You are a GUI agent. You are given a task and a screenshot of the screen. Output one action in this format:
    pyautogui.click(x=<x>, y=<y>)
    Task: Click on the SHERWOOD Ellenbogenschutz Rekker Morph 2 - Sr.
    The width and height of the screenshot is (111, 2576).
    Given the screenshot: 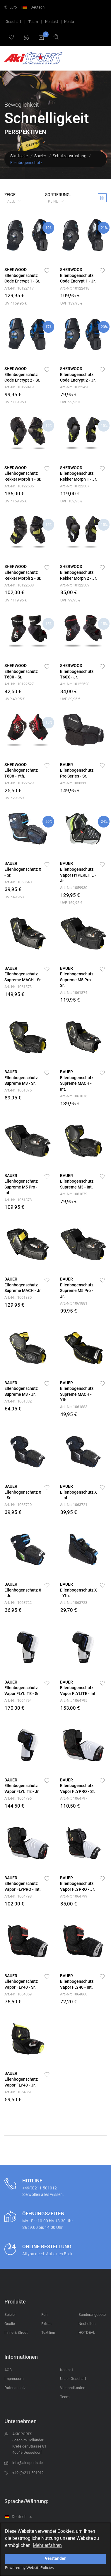 What is the action you would take?
    pyautogui.click(x=22, y=572)
    